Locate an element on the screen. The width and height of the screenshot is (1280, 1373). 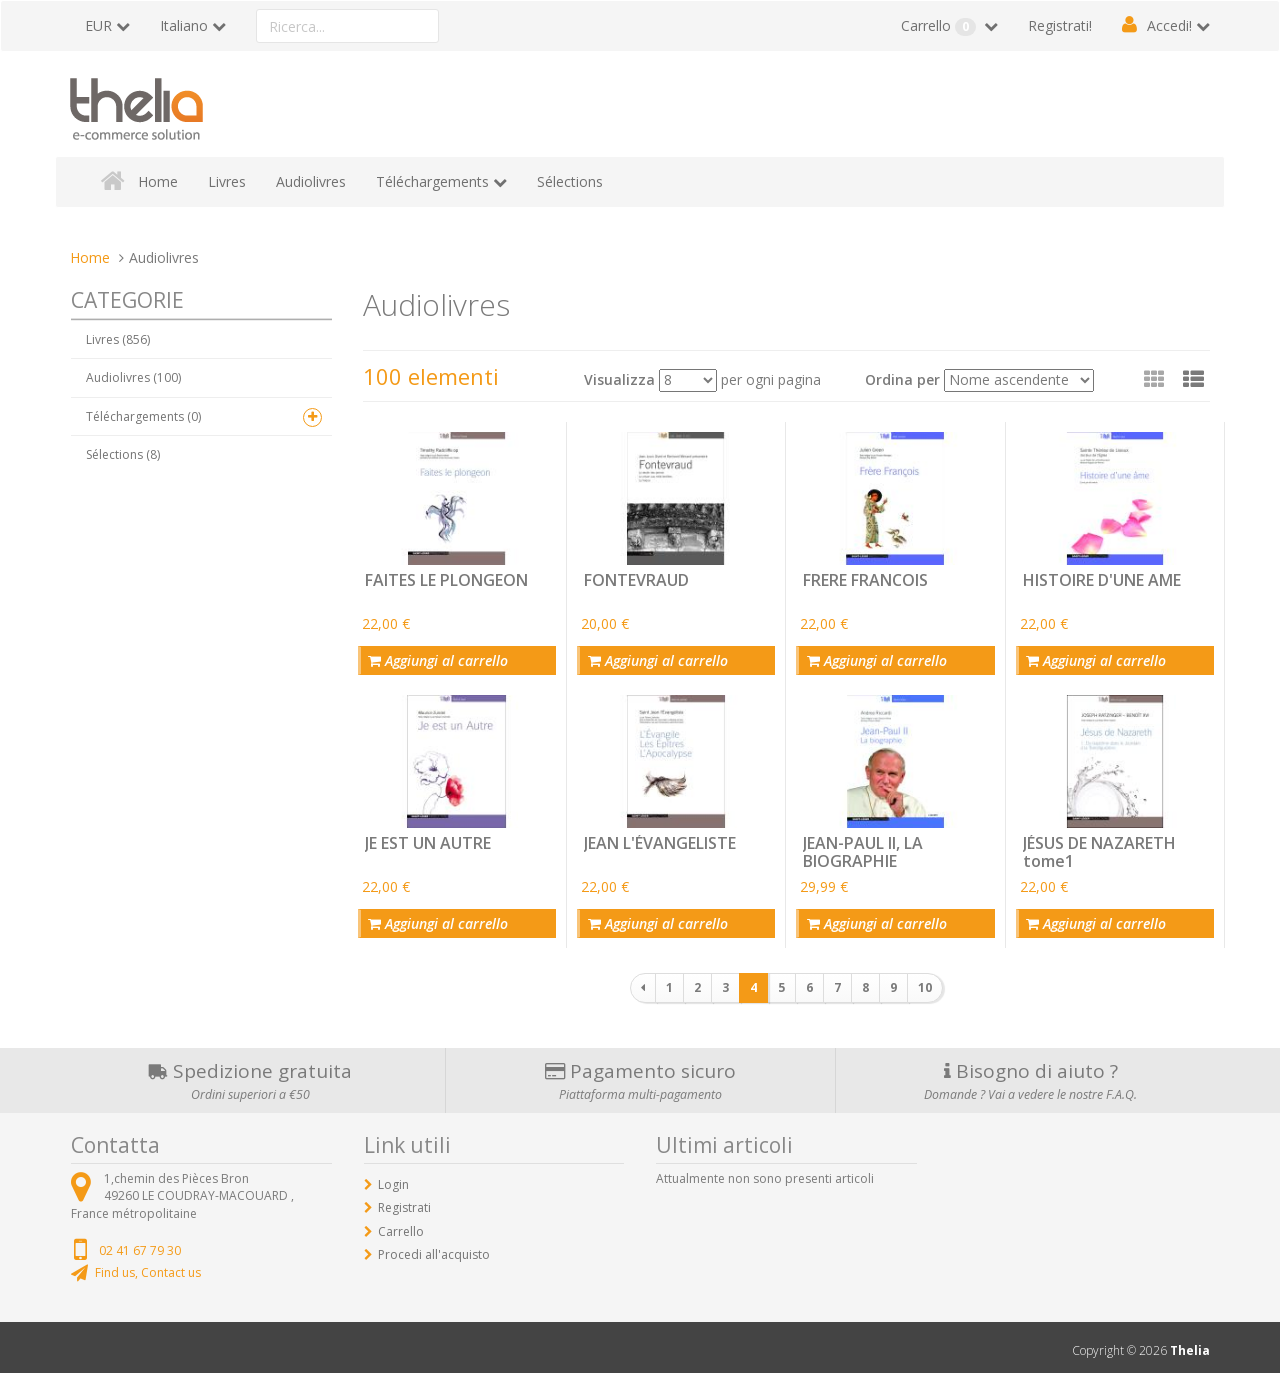
Aggiungi al carrello is located at coordinates (436, 658).